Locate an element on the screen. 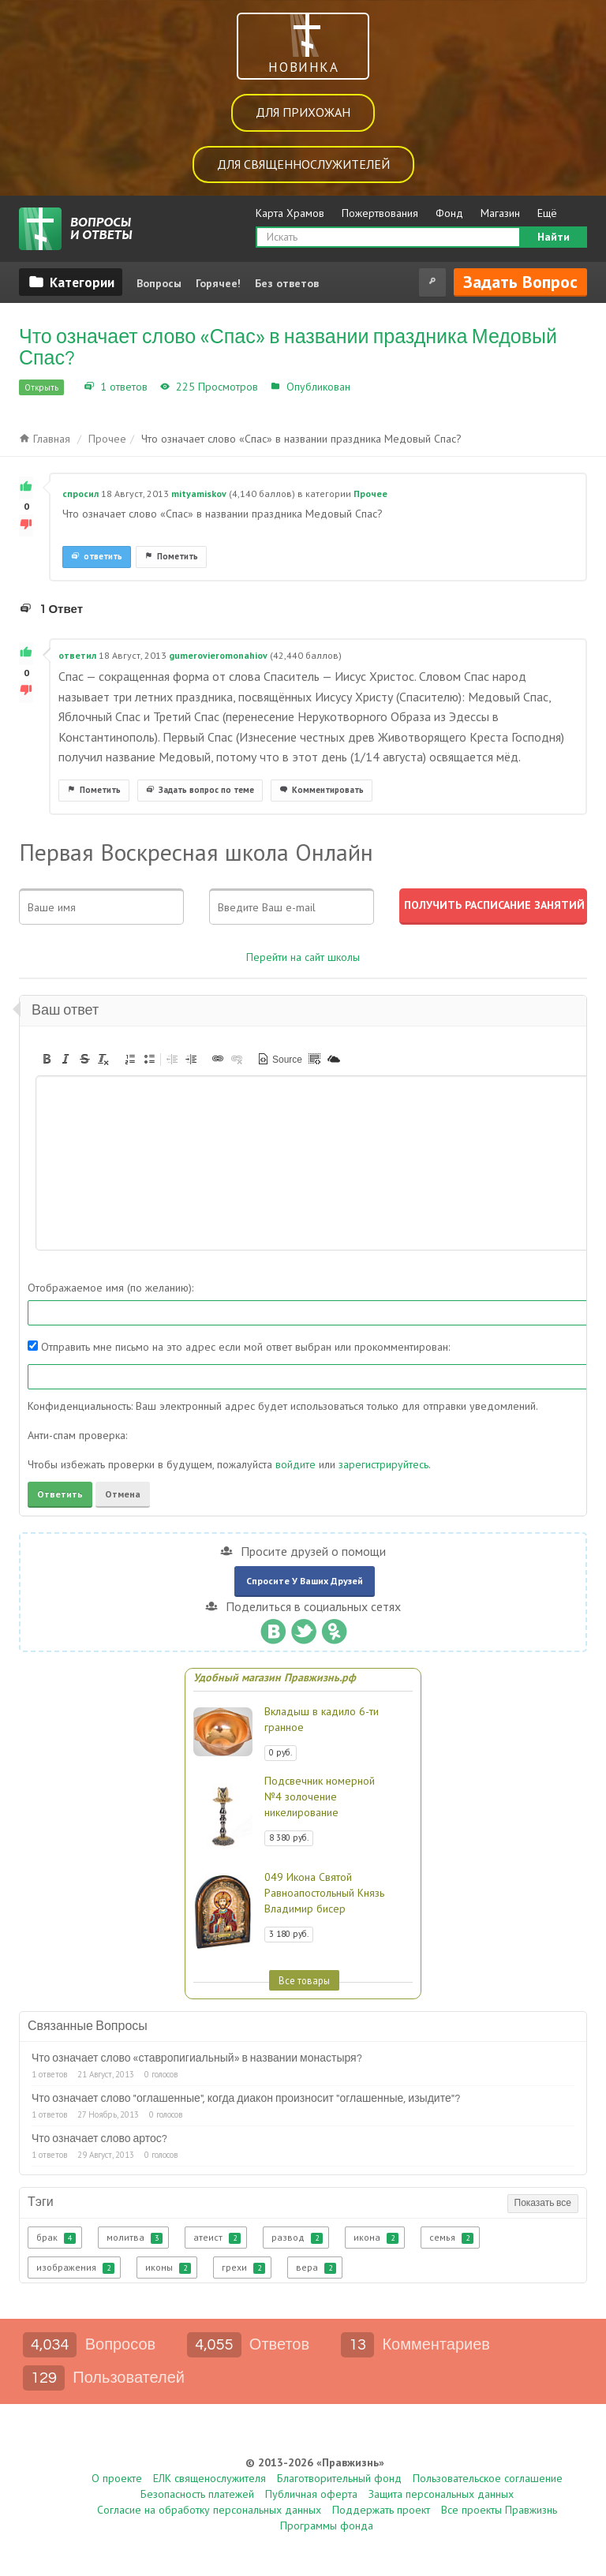 The image size is (606, 2576). спросил is located at coordinates (80, 493).